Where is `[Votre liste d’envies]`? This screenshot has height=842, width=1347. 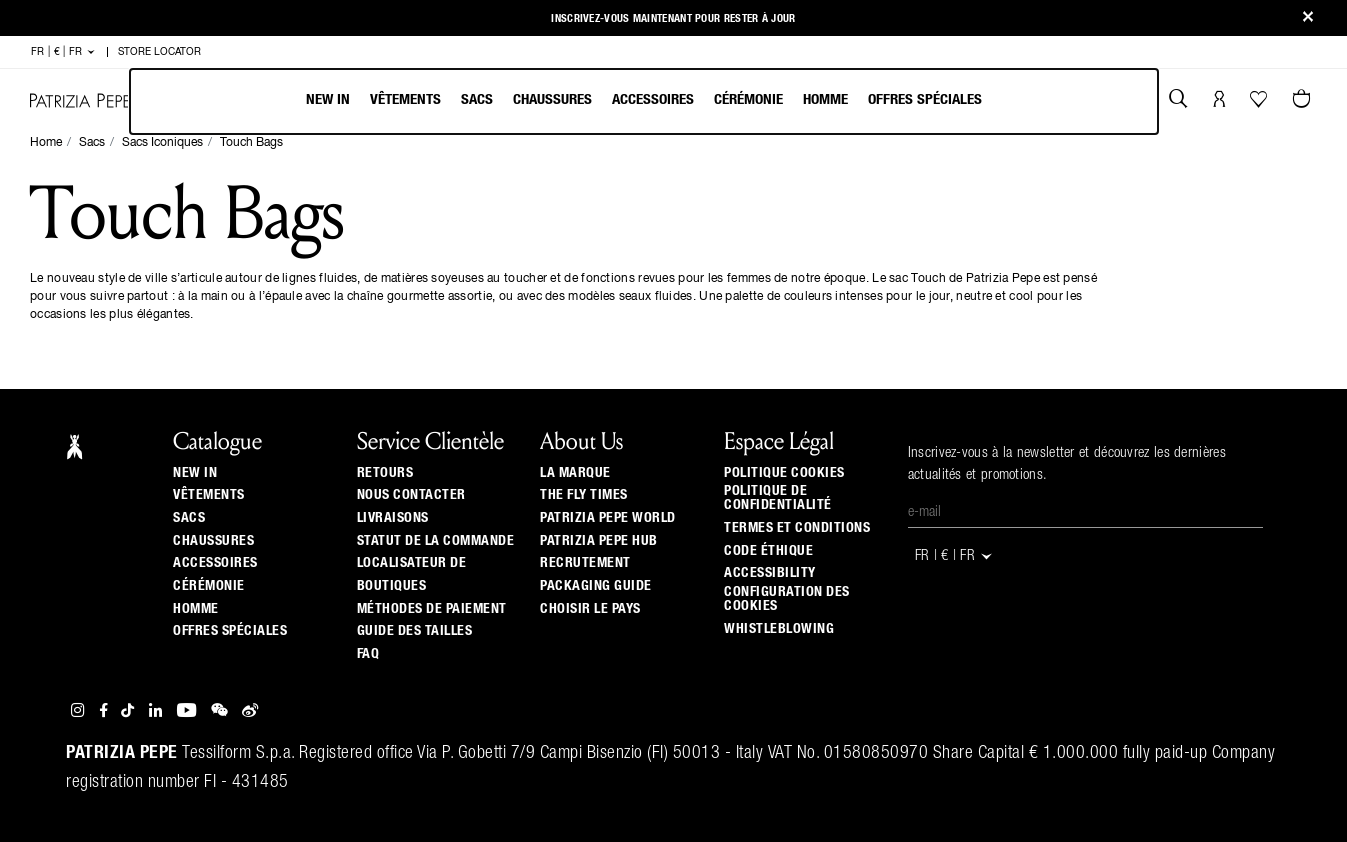 [Votre liste d’envies] is located at coordinates (1260, 104).